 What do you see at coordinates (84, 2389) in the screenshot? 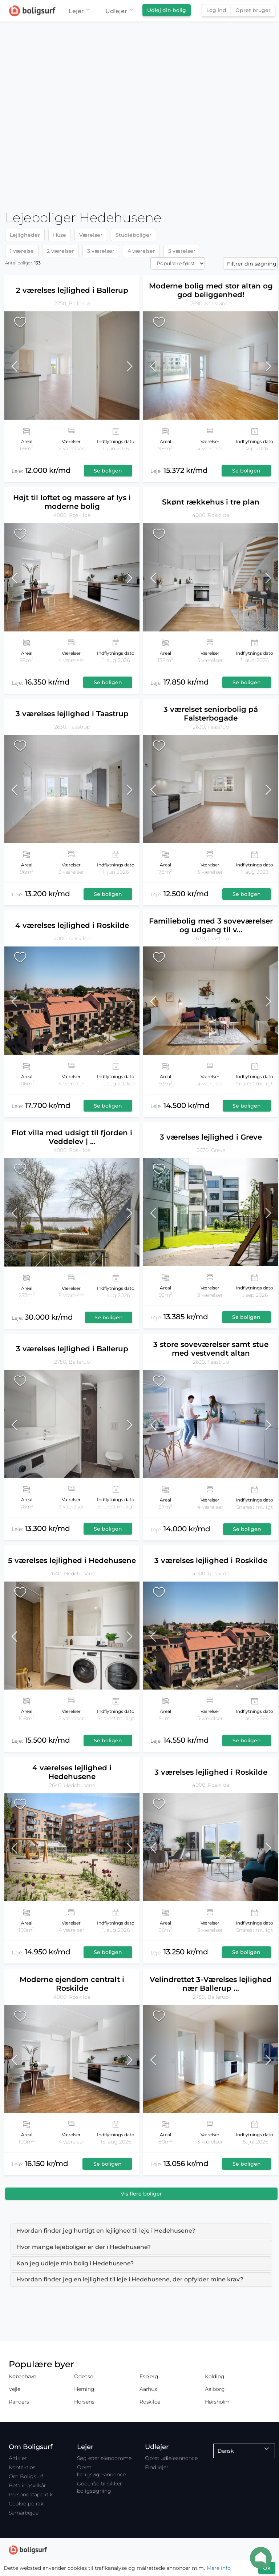
I see `Herning` at bounding box center [84, 2389].